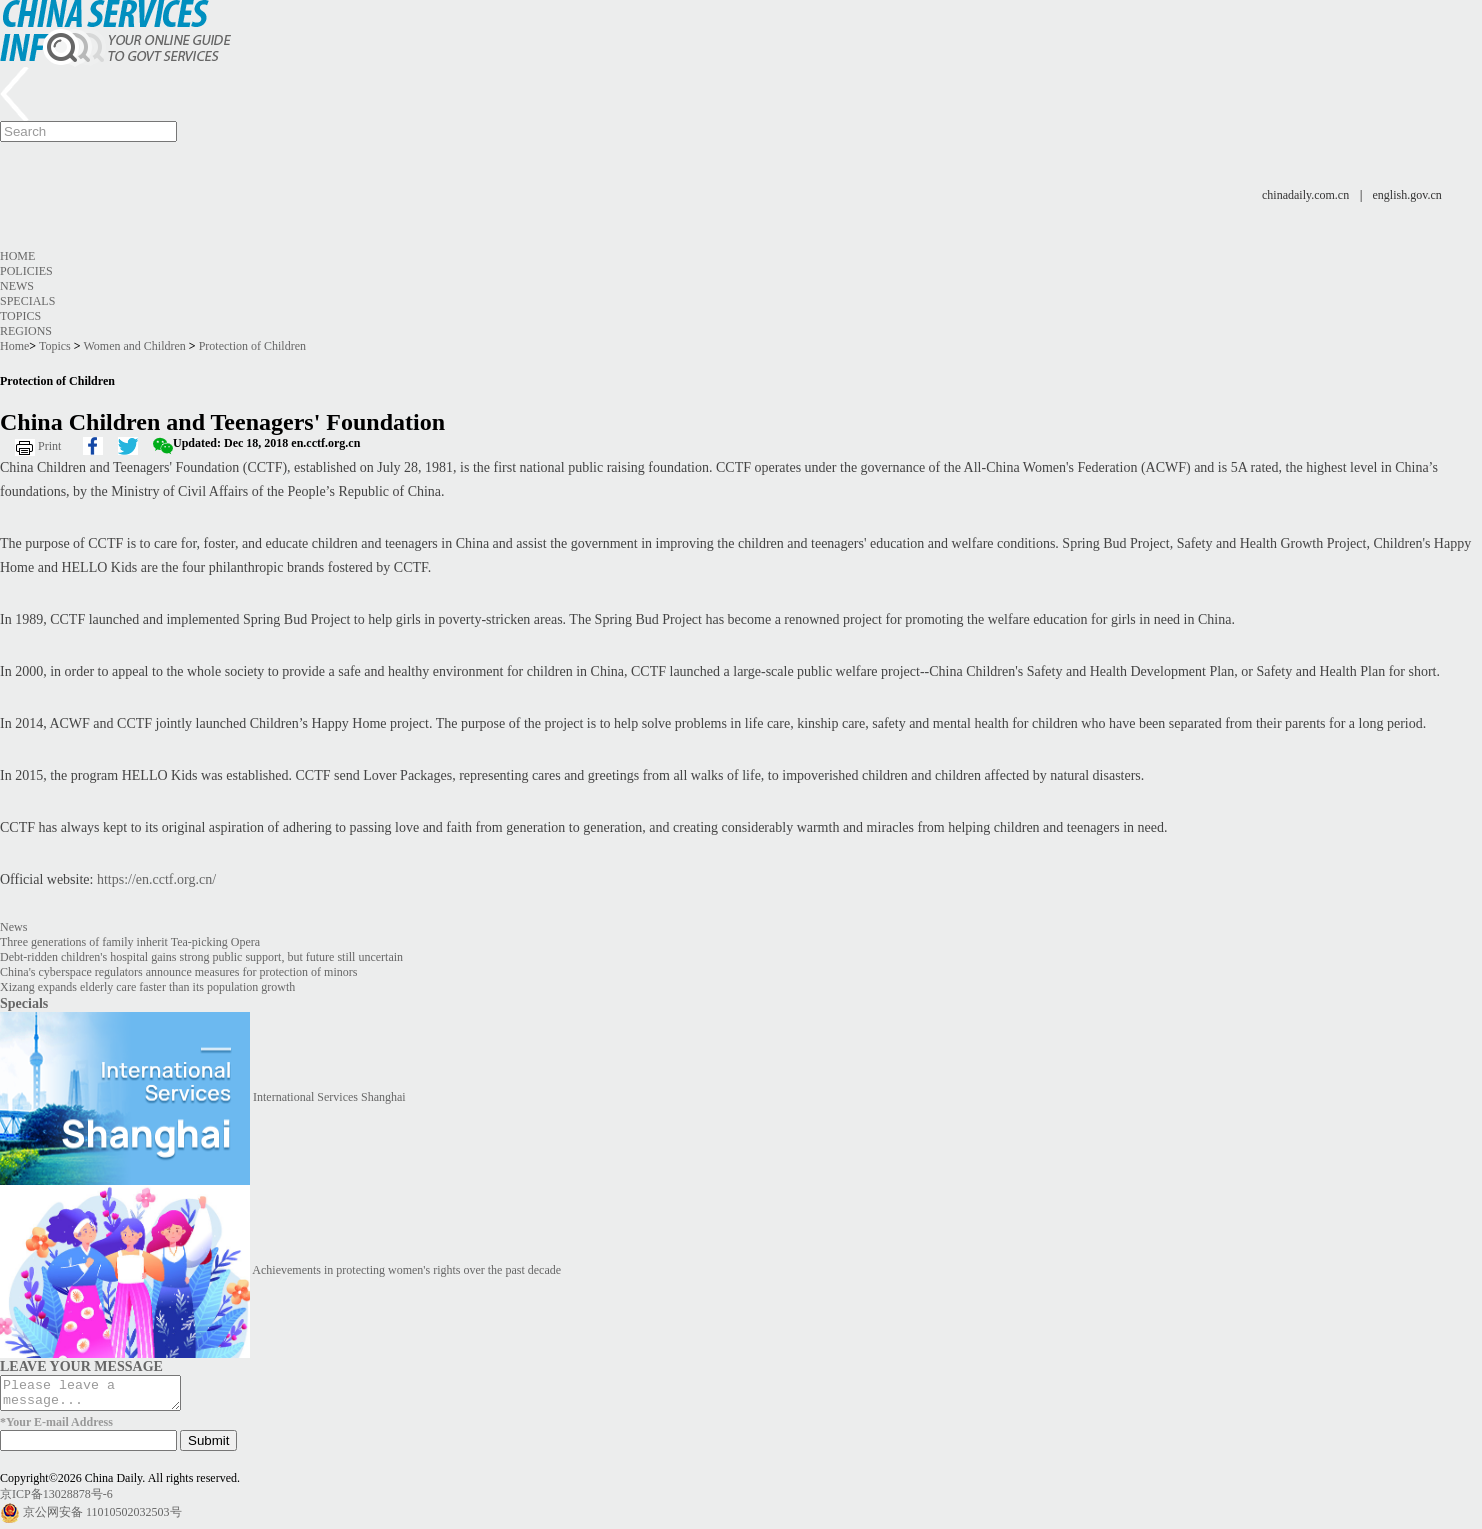 The width and height of the screenshot is (1482, 1529). Describe the element at coordinates (178, 972) in the screenshot. I see `China's cyberspace regulators announce measures for protection of minors` at that location.